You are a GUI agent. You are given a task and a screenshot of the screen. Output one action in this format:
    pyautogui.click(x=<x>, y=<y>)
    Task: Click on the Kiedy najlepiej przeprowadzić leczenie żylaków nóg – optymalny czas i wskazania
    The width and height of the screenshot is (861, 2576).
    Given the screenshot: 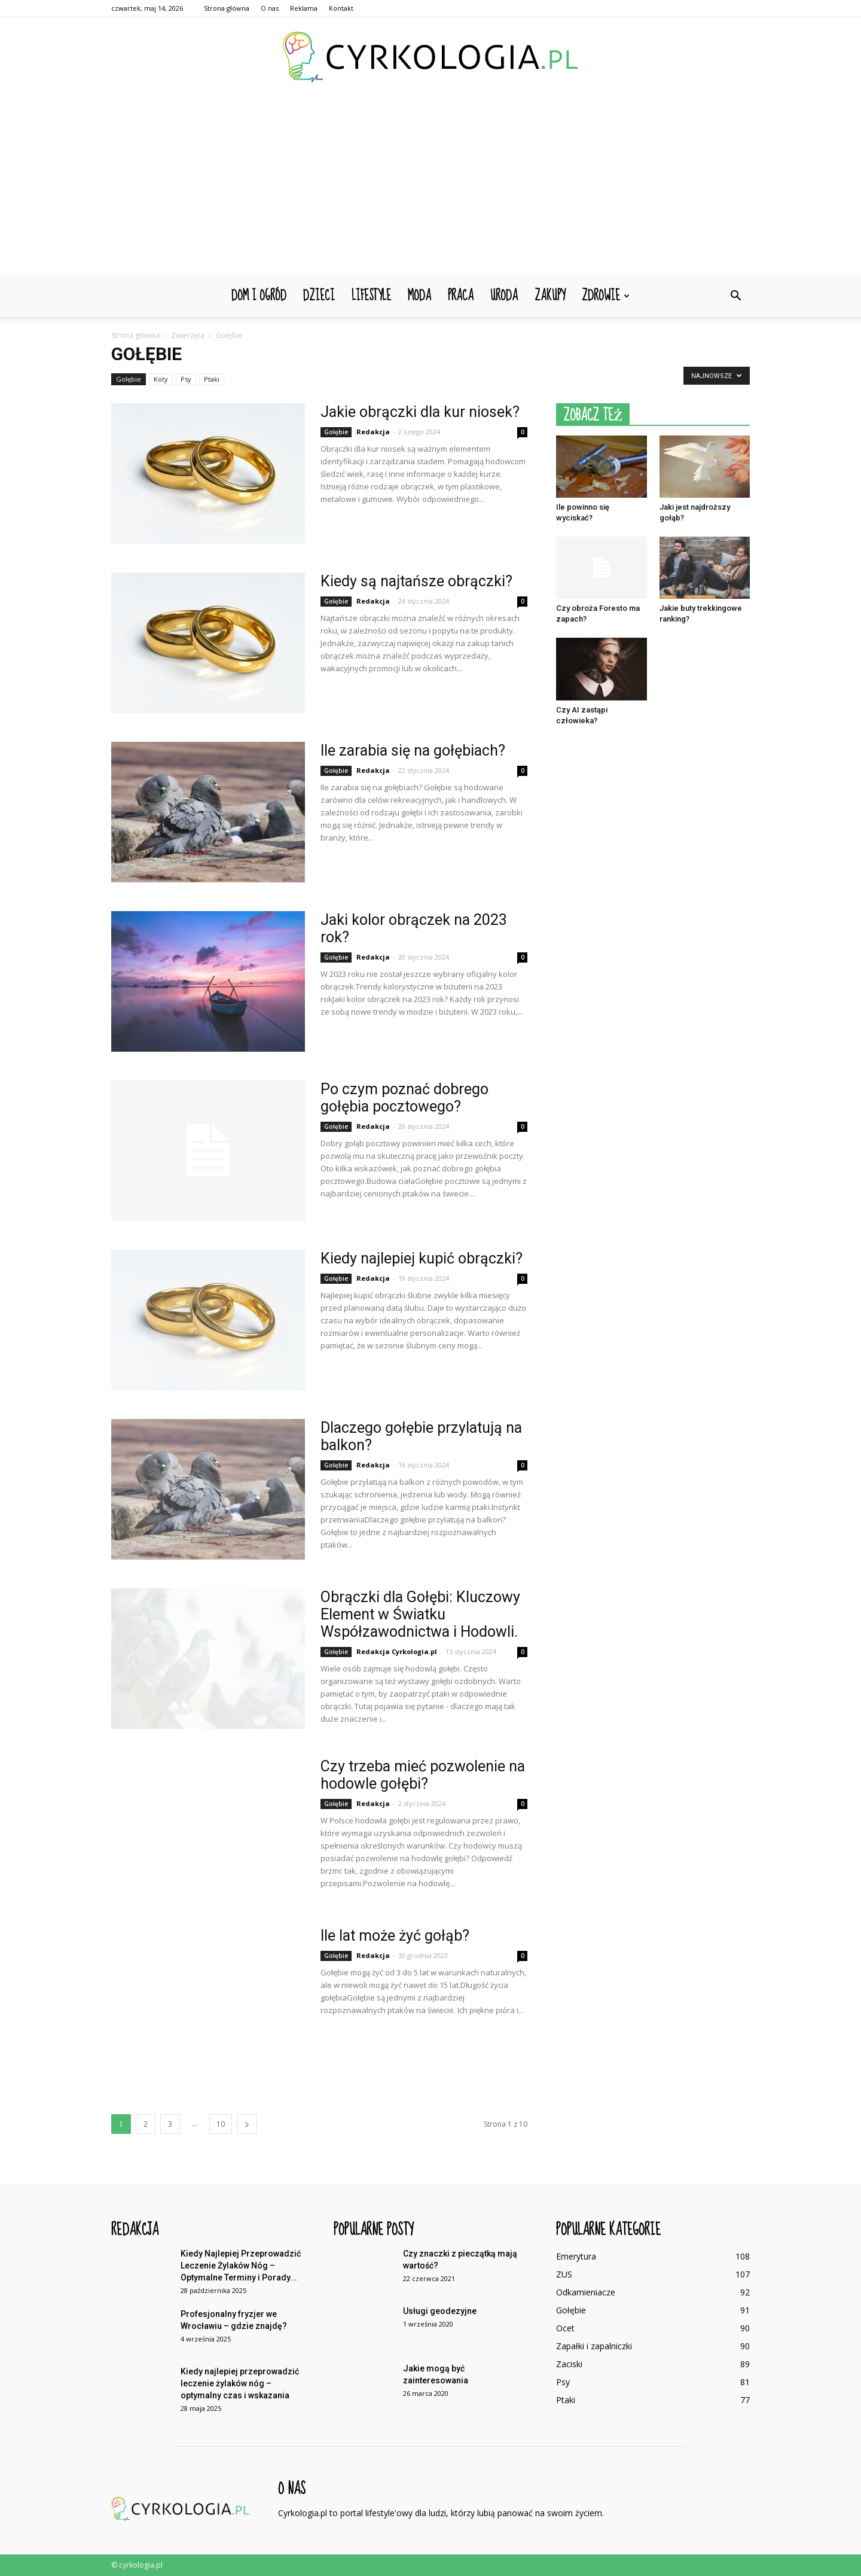 What is the action you would take?
    pyautogui.click(x=240, y=2383)
    